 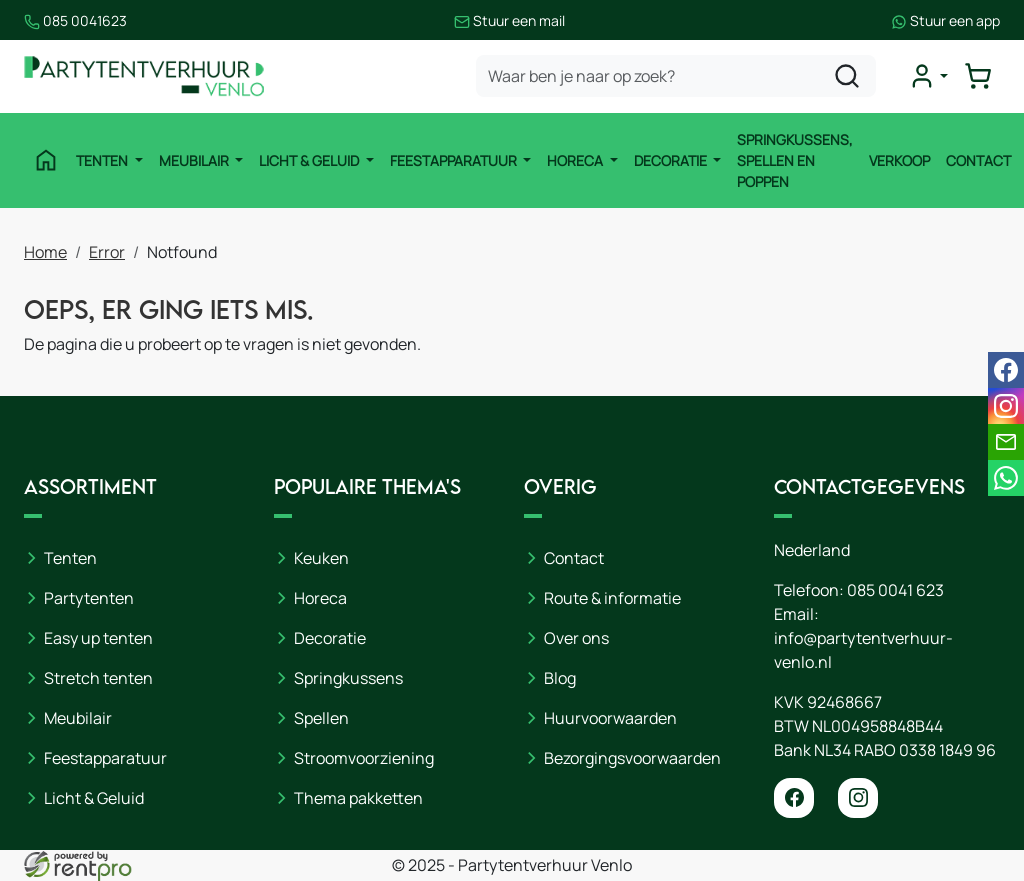 I want to click on [naar homepage], so click(x=144, y=76).